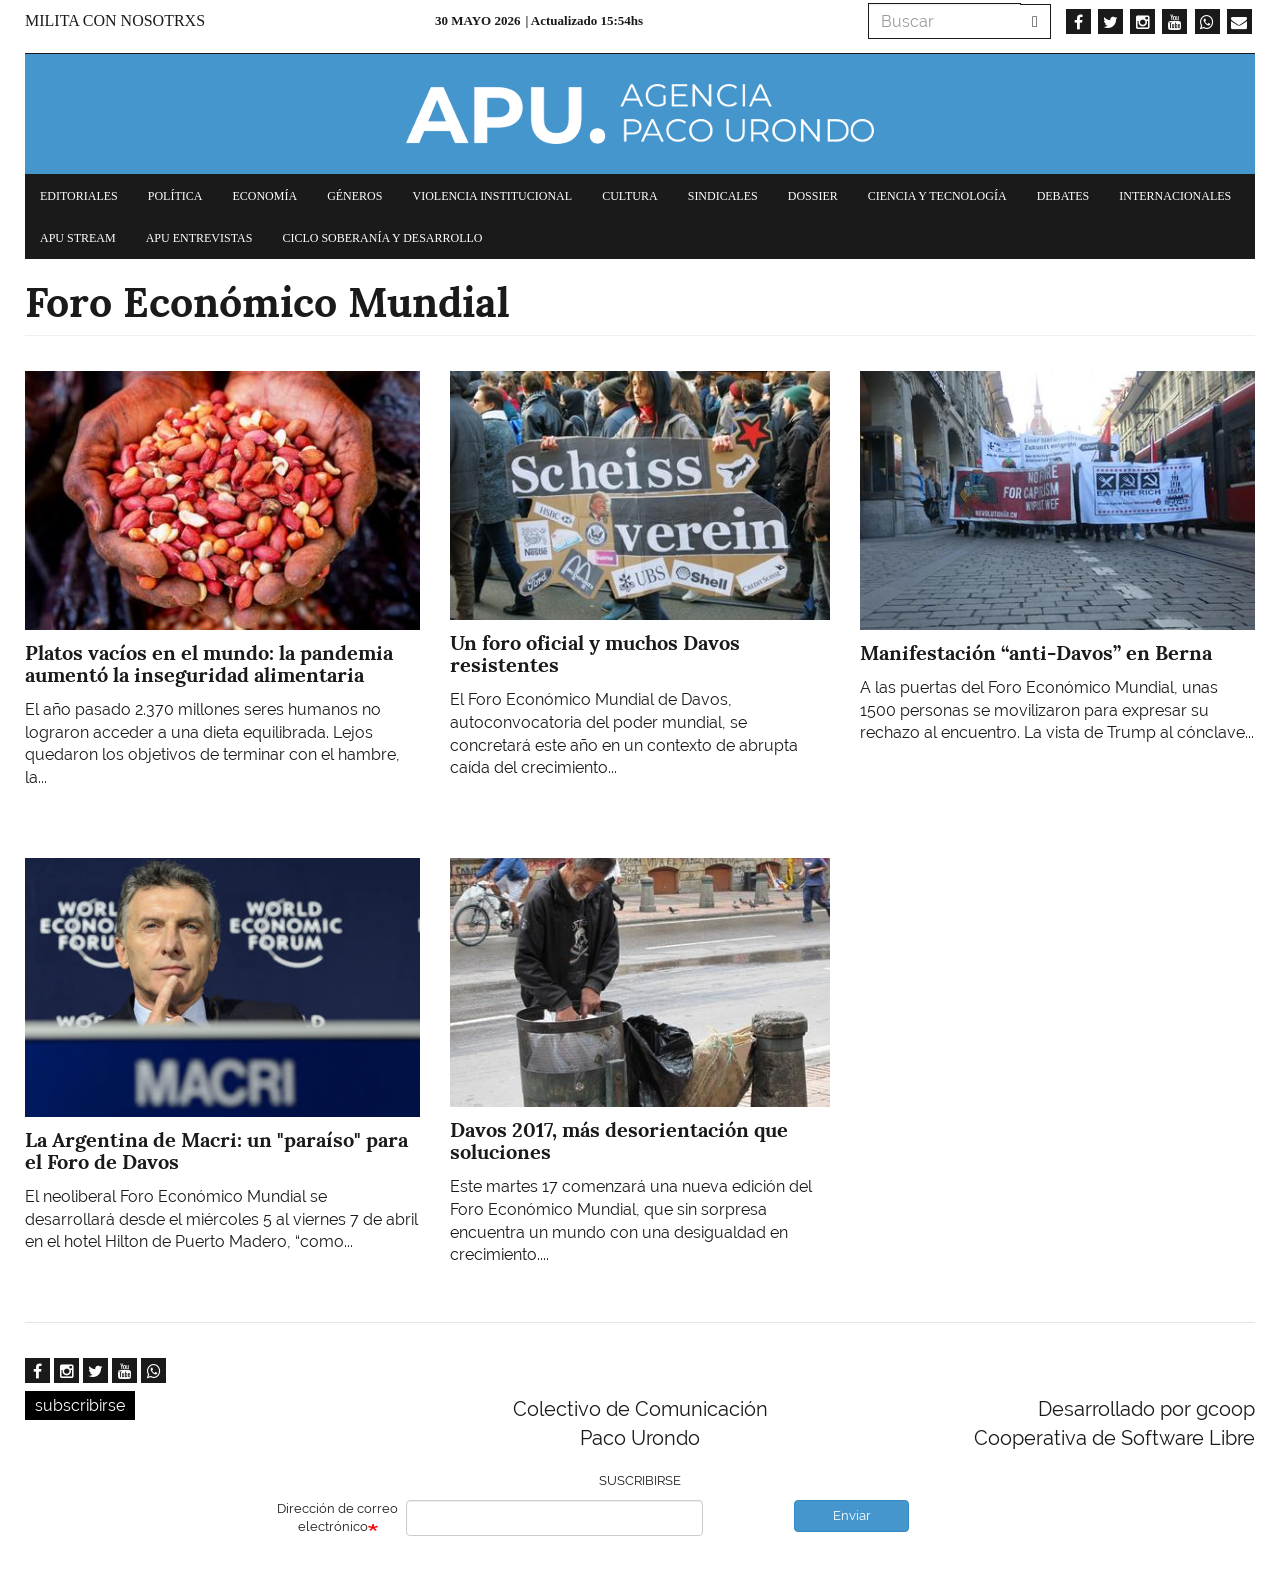  What do you see at coordinates (1063, 196) in the screenshot?
I see `Debates` at bounding box center [1063, 196].